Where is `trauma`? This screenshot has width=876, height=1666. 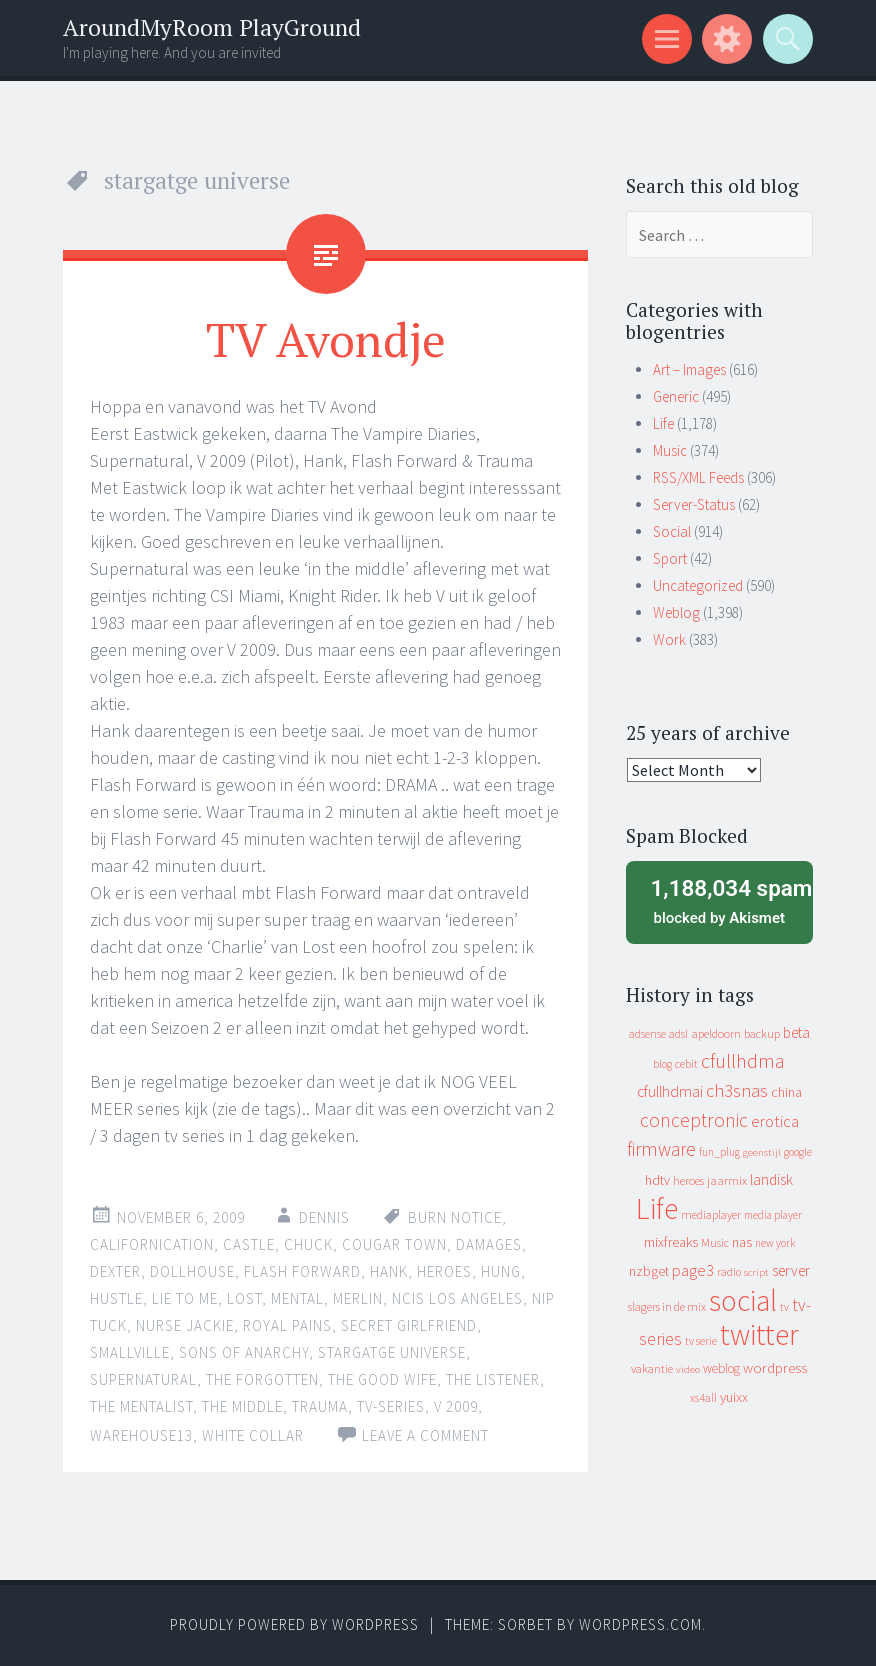 trauma is located at coordinates (320, 1406).